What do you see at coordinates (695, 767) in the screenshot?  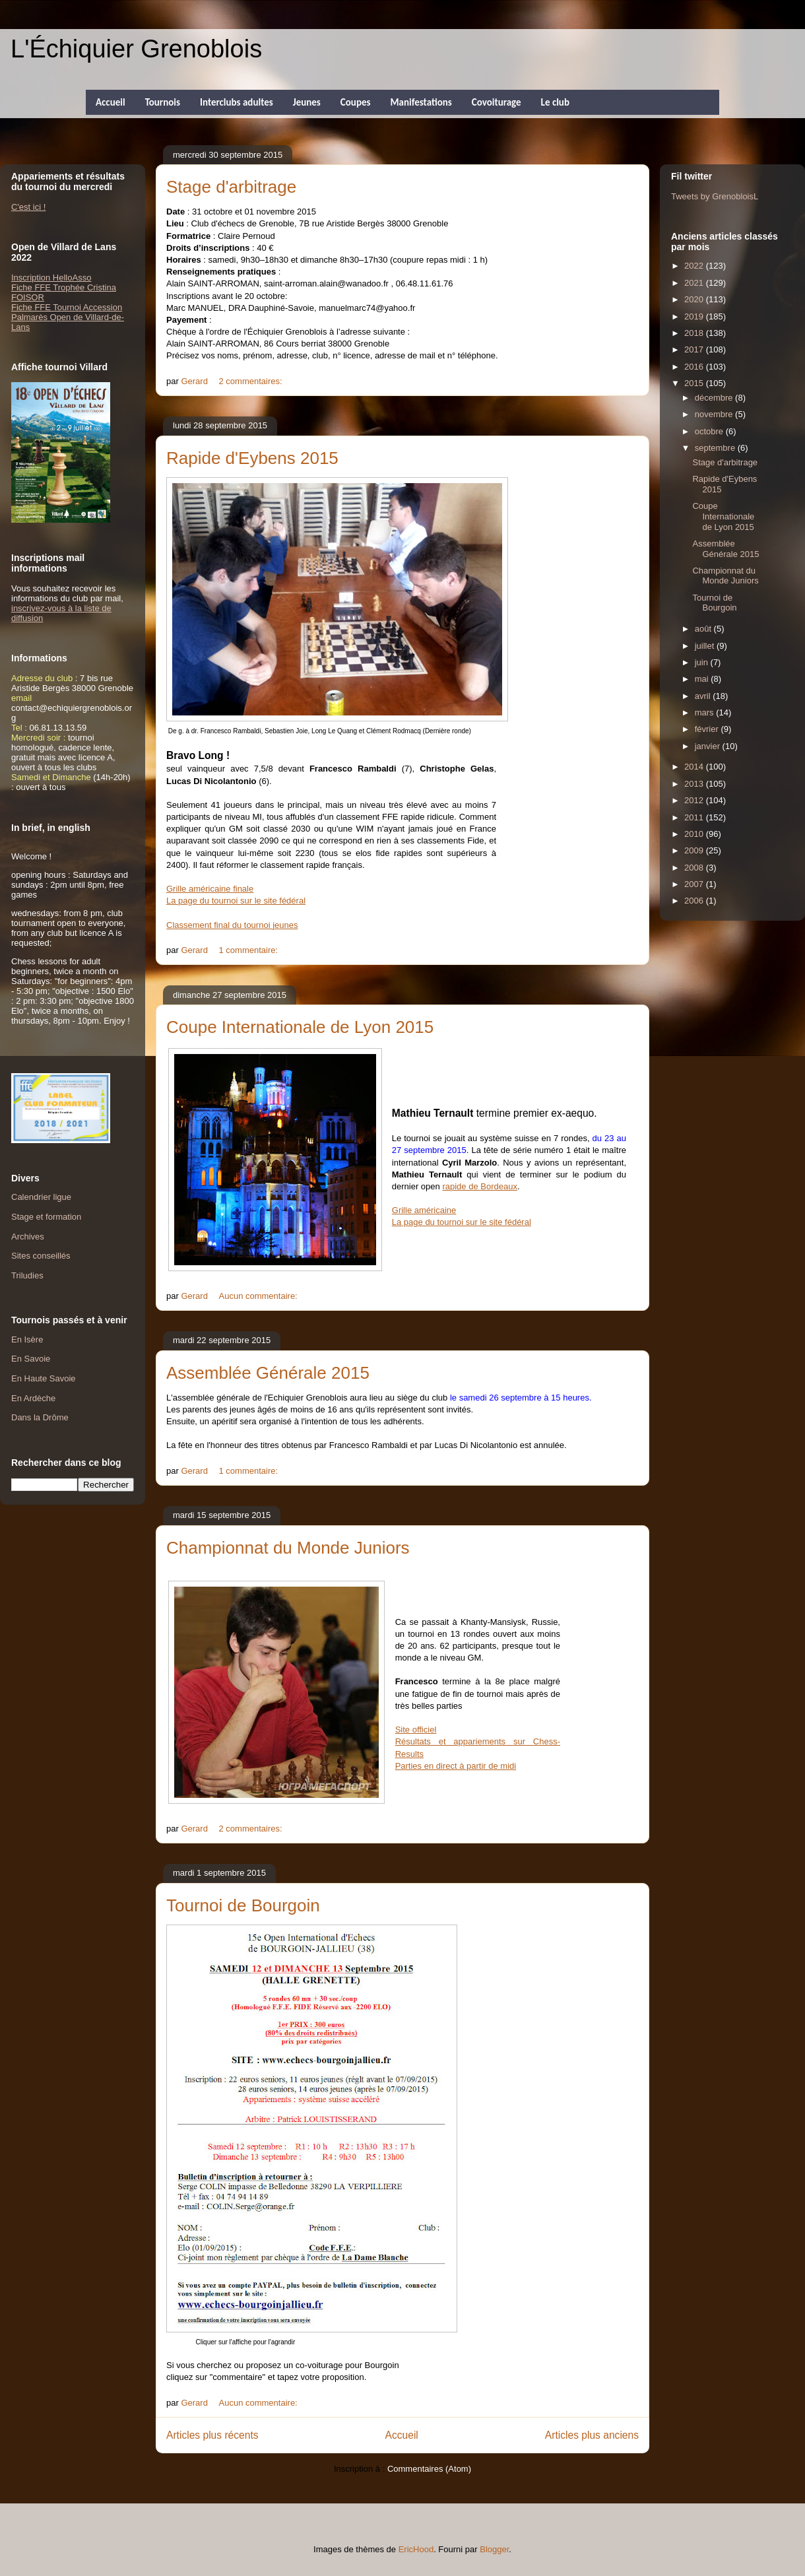 I see `2014` at bounding box center [695, 767].